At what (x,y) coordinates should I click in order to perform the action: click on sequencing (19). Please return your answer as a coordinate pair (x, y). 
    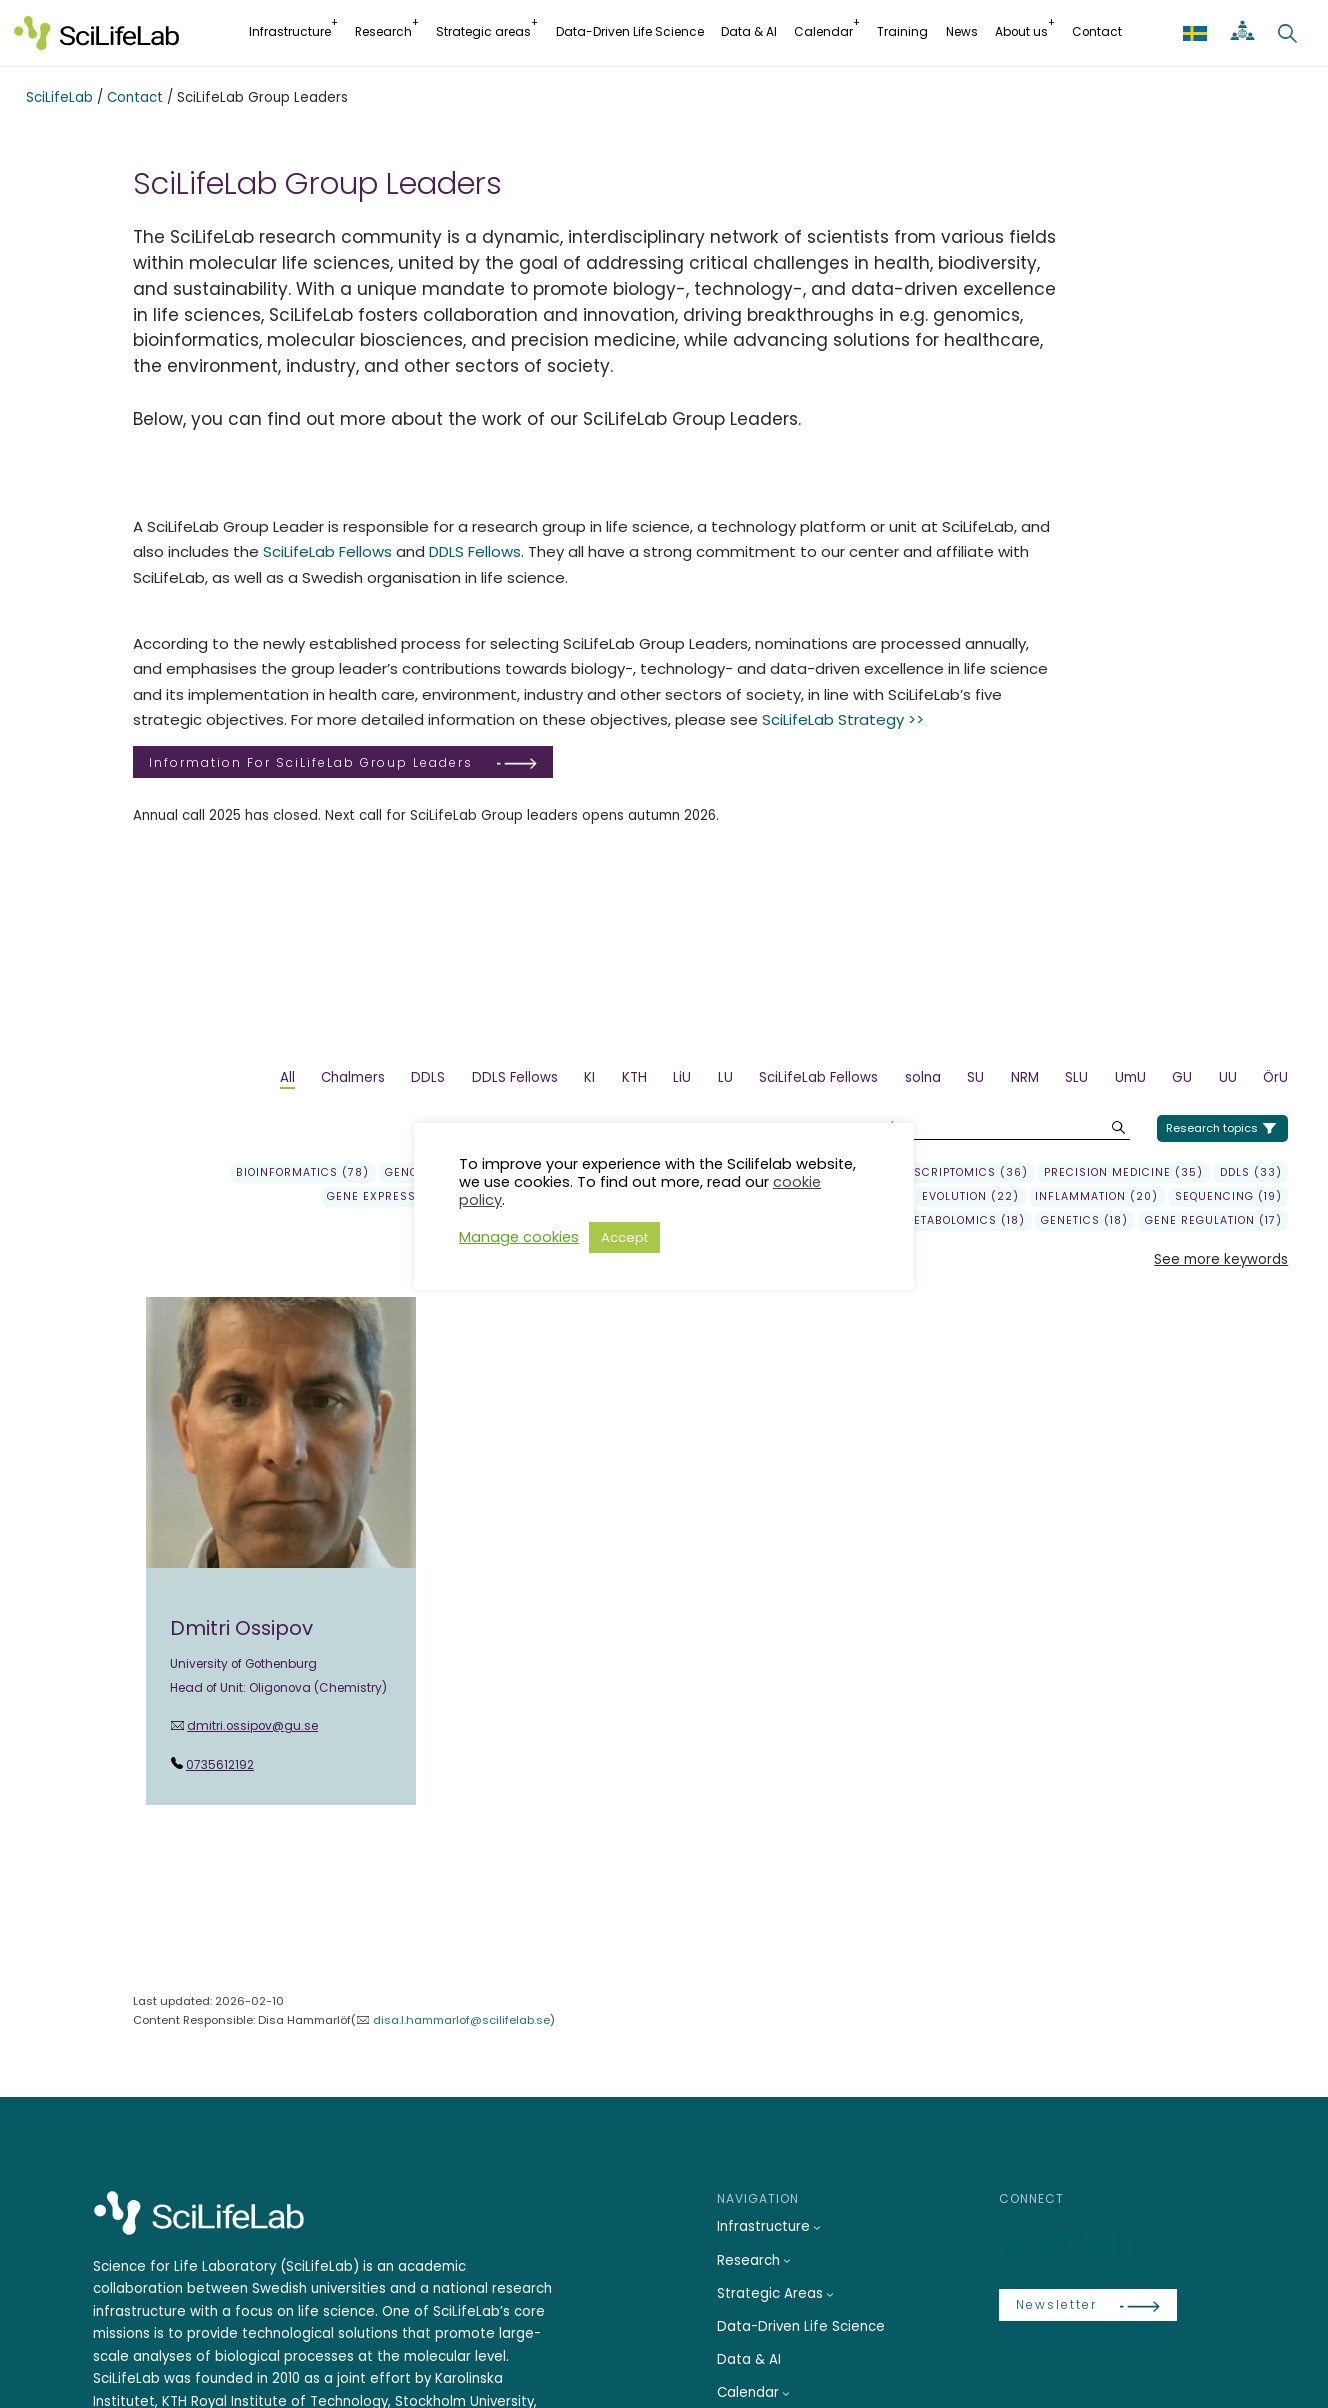
    Looking at the image, I should click on (1228, 1197).